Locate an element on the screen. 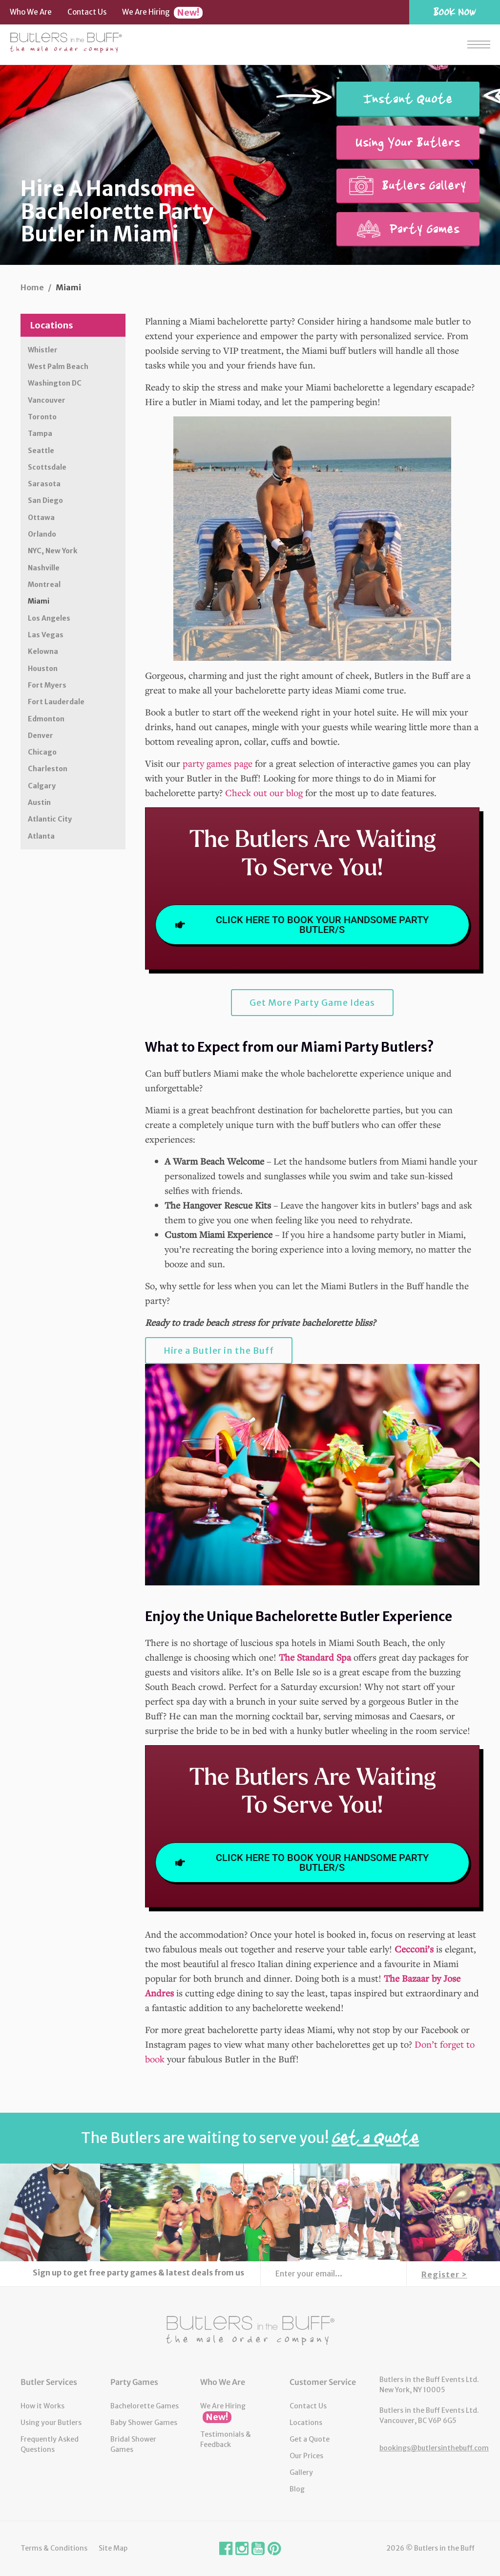 The height and width of the screenshot is (2576, 500). Who We Are is located at coordinates (31, 12).